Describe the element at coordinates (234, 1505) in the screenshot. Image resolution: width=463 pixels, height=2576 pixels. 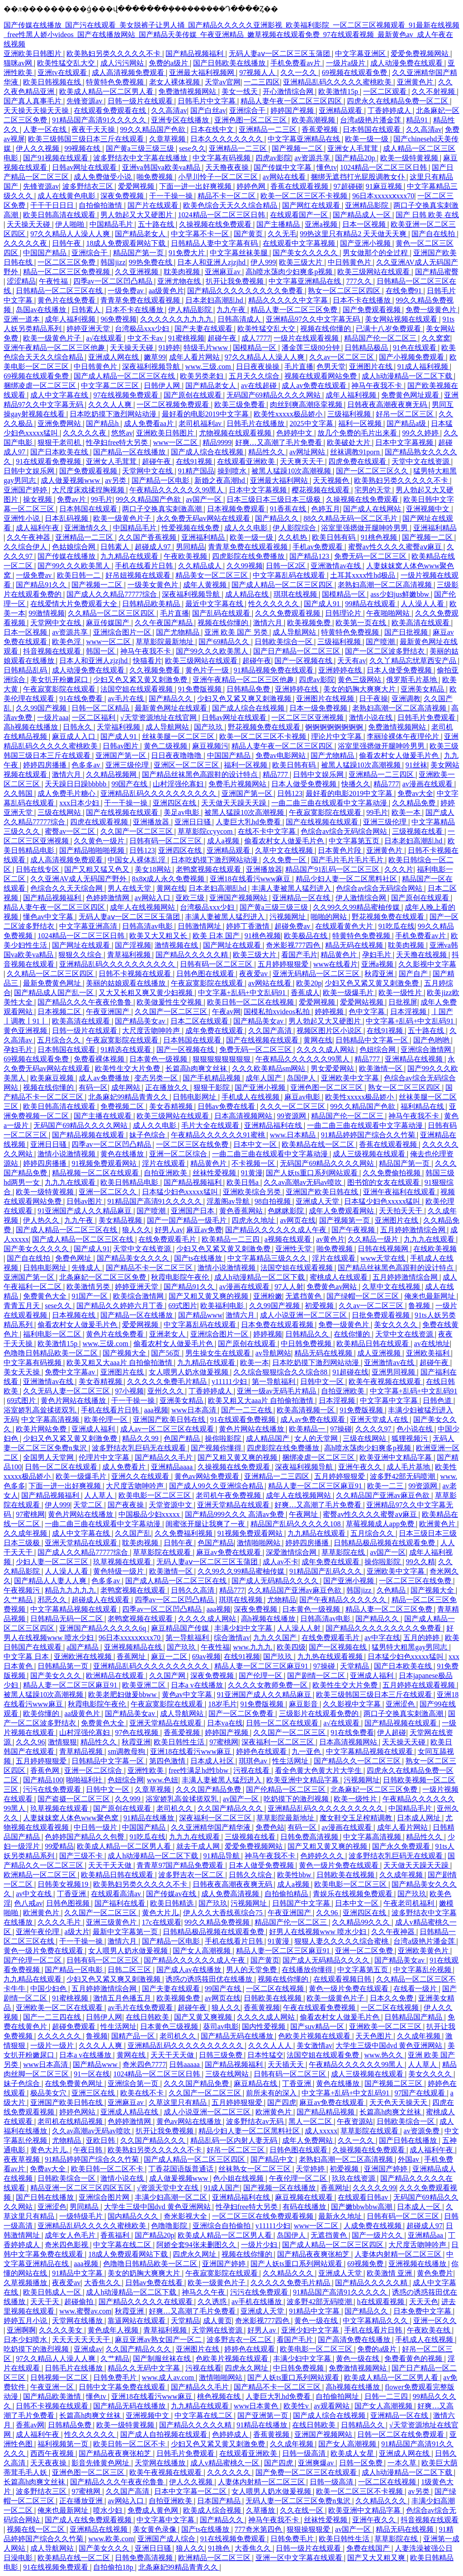
I see `亚洲天堂精品在线观看` at that location.